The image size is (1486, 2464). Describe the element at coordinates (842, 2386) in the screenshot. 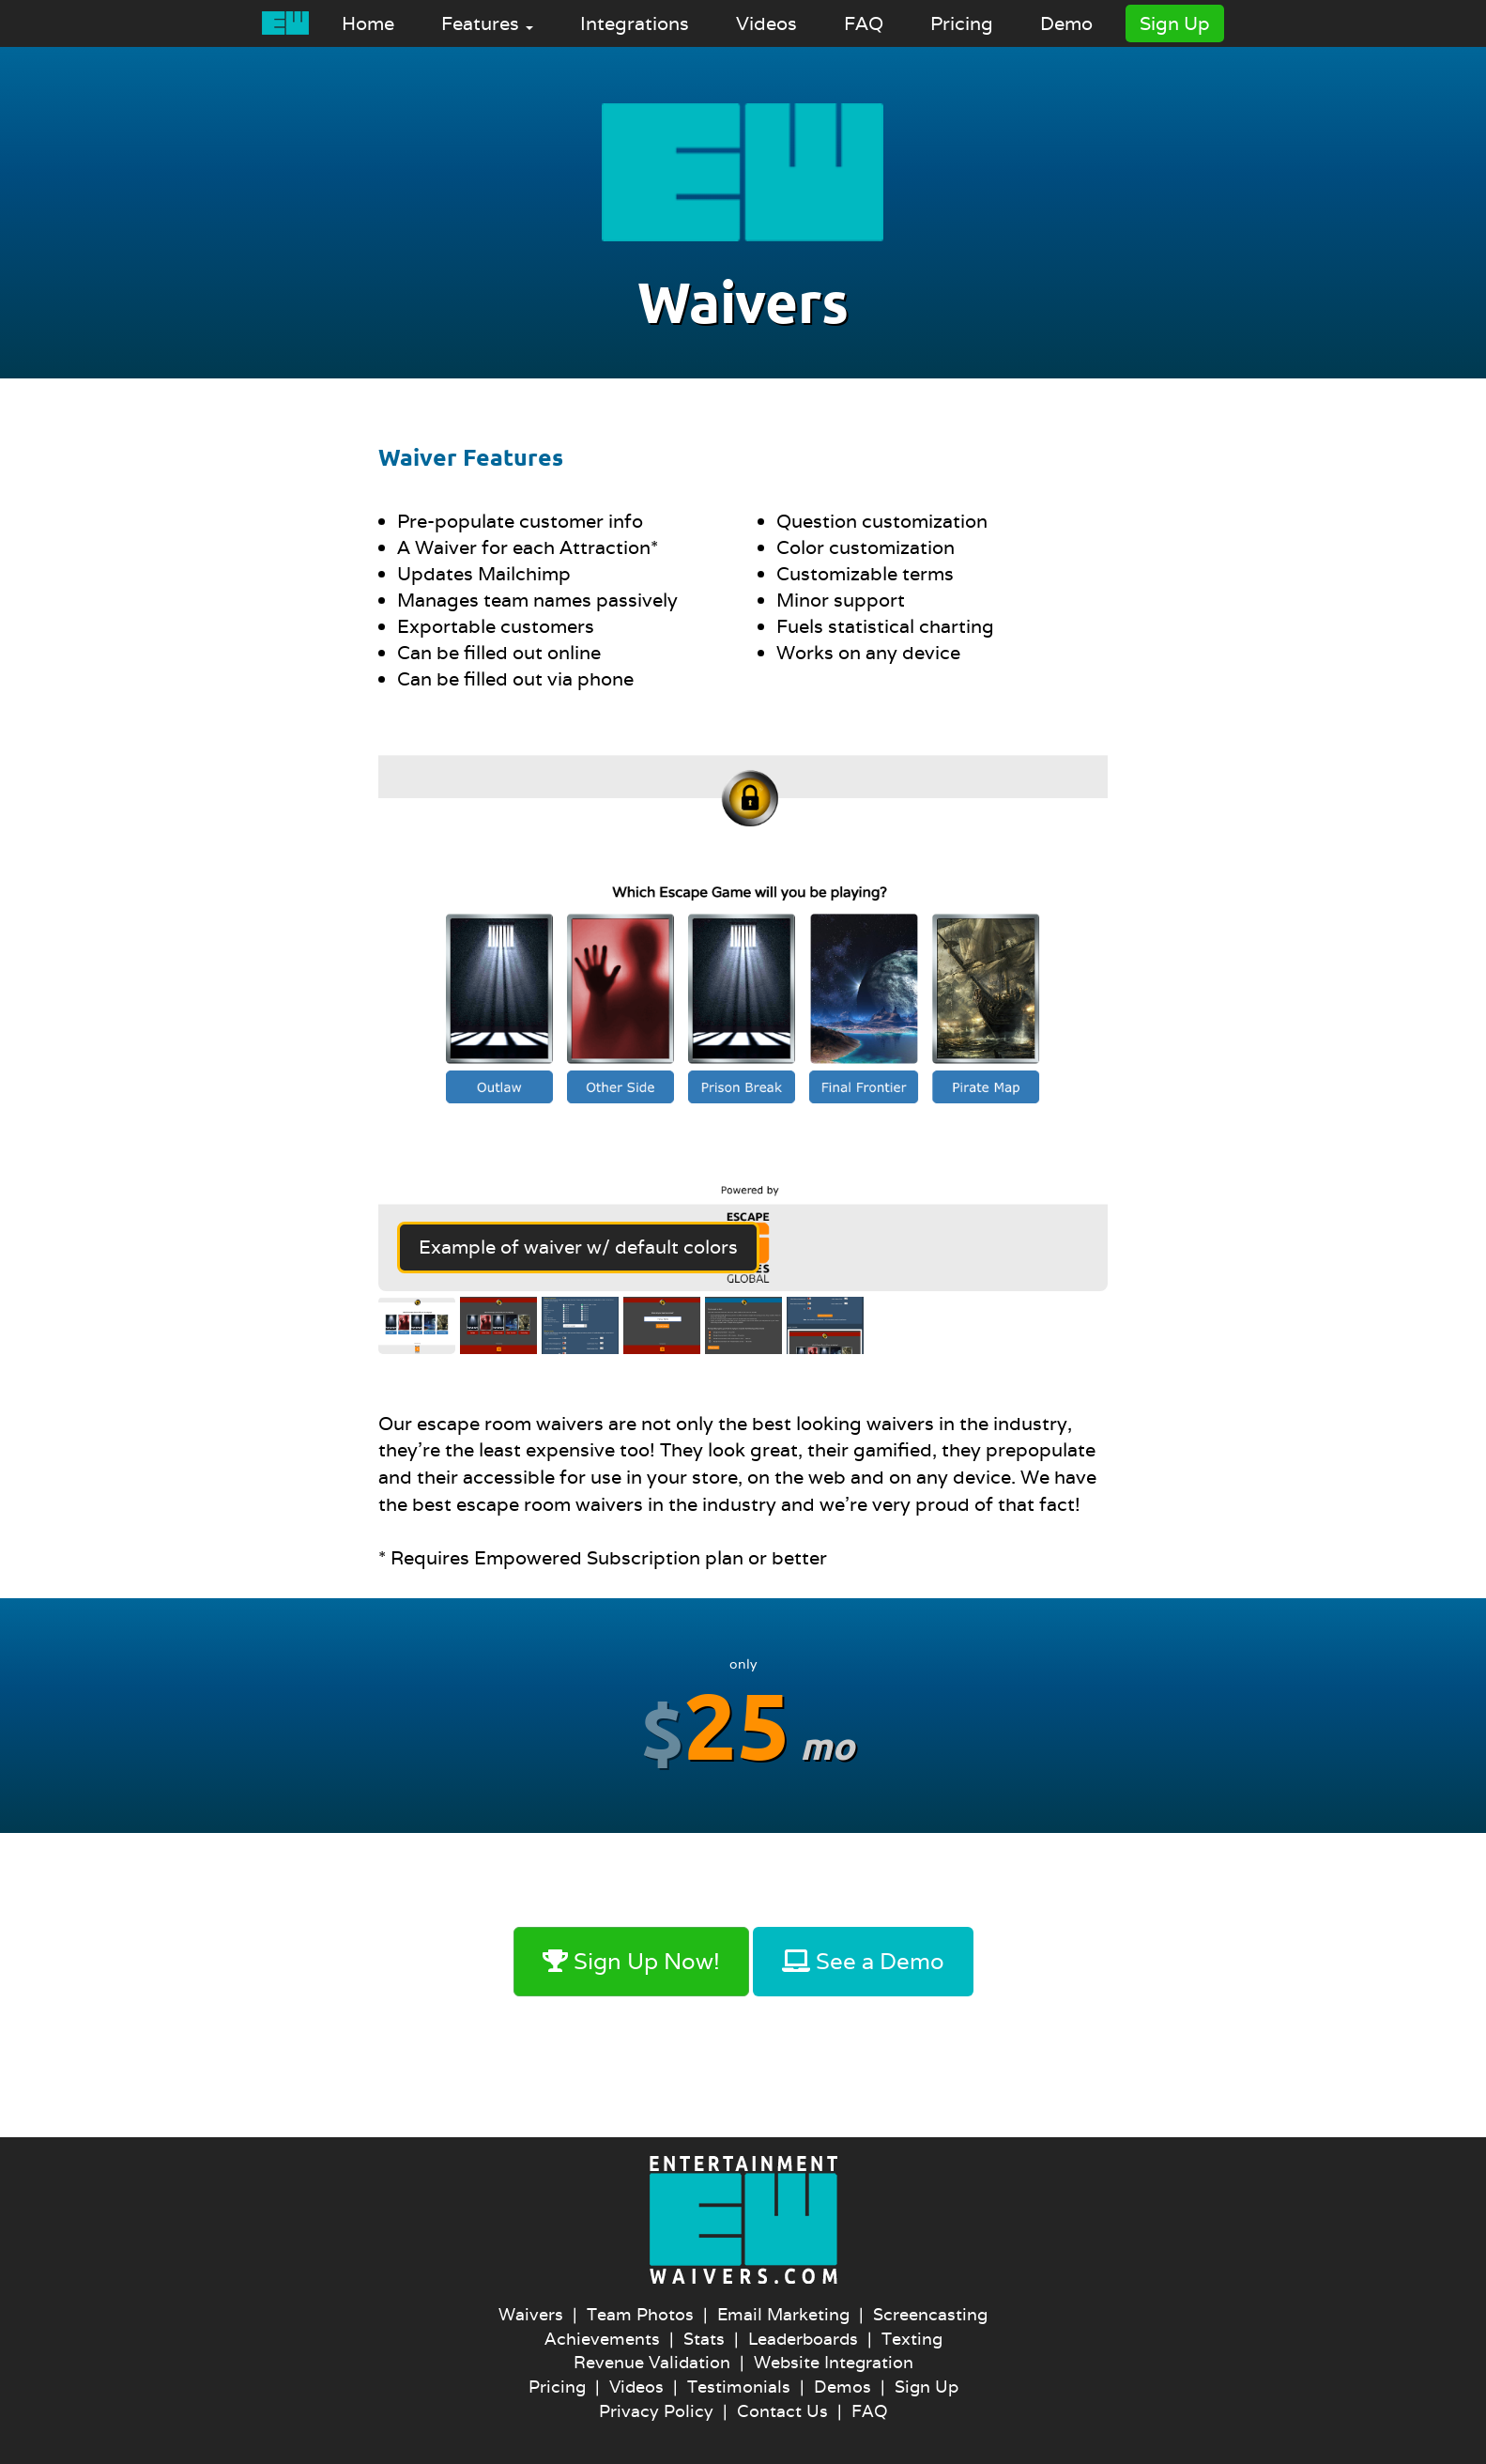

I see `Demos` at that location.